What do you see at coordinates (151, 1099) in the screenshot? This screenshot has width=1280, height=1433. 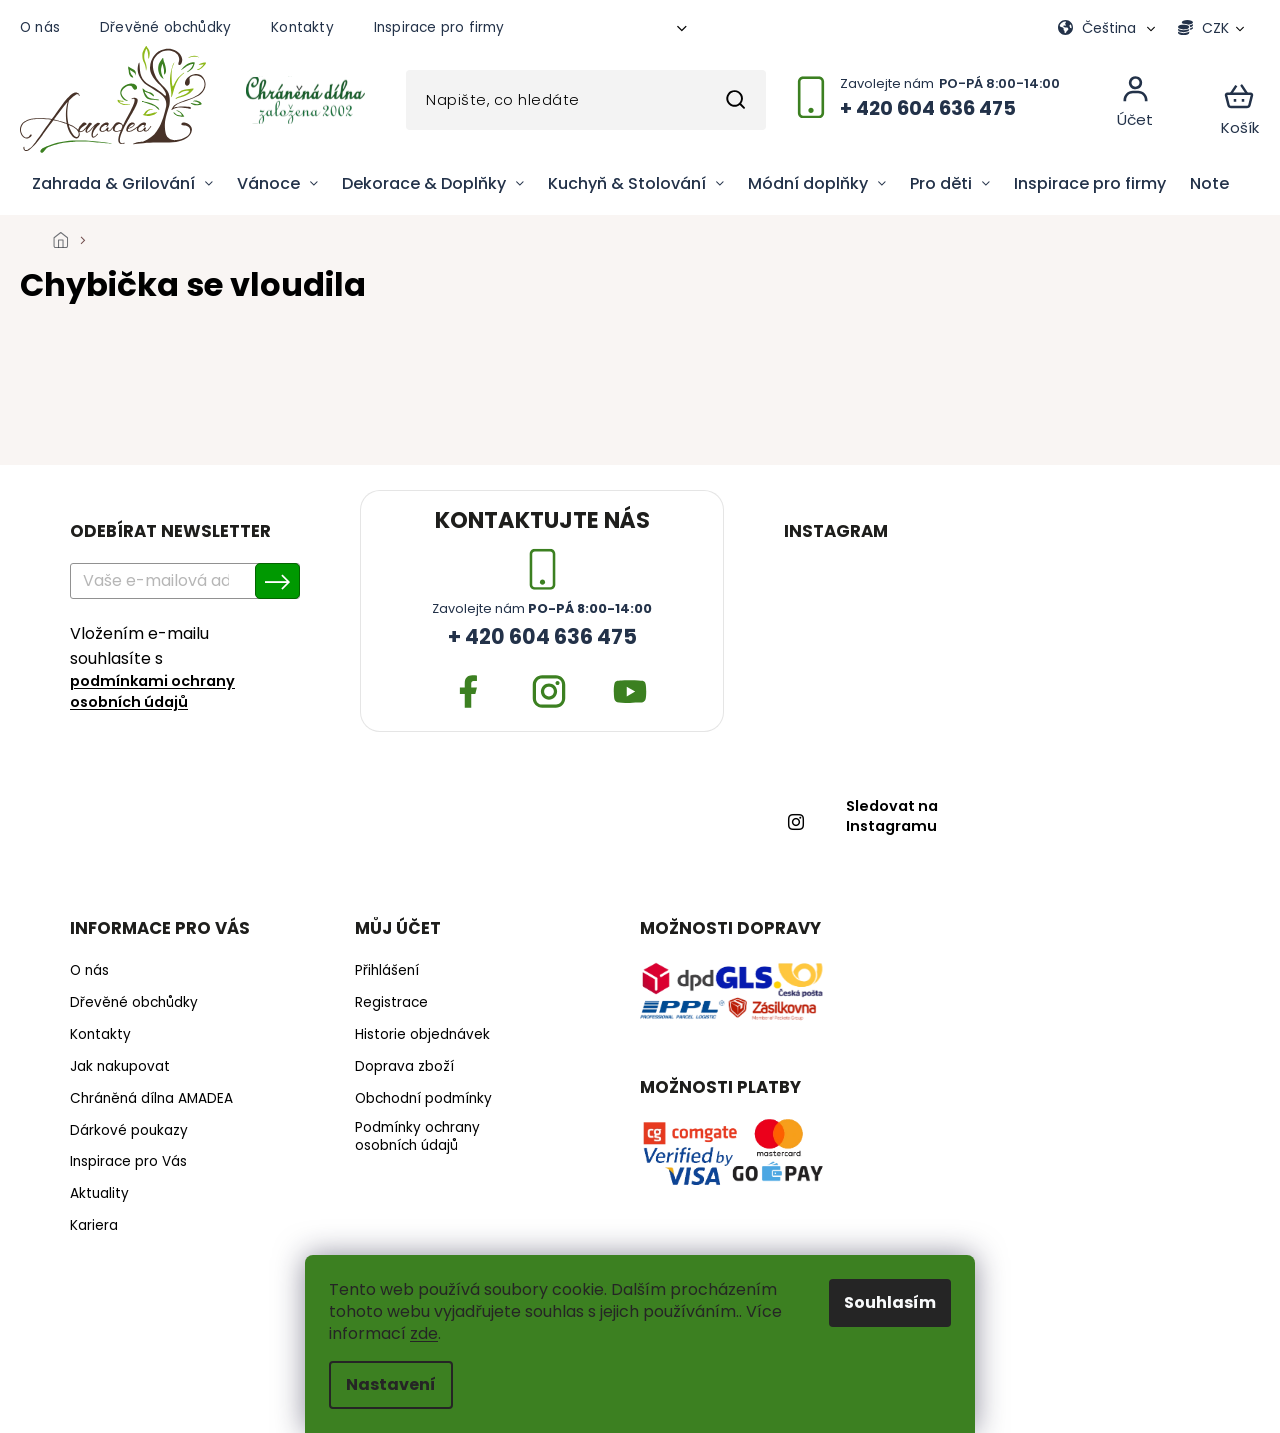 I see `Chráněná dílna AMADEA` at bounding box center [151, 1099].